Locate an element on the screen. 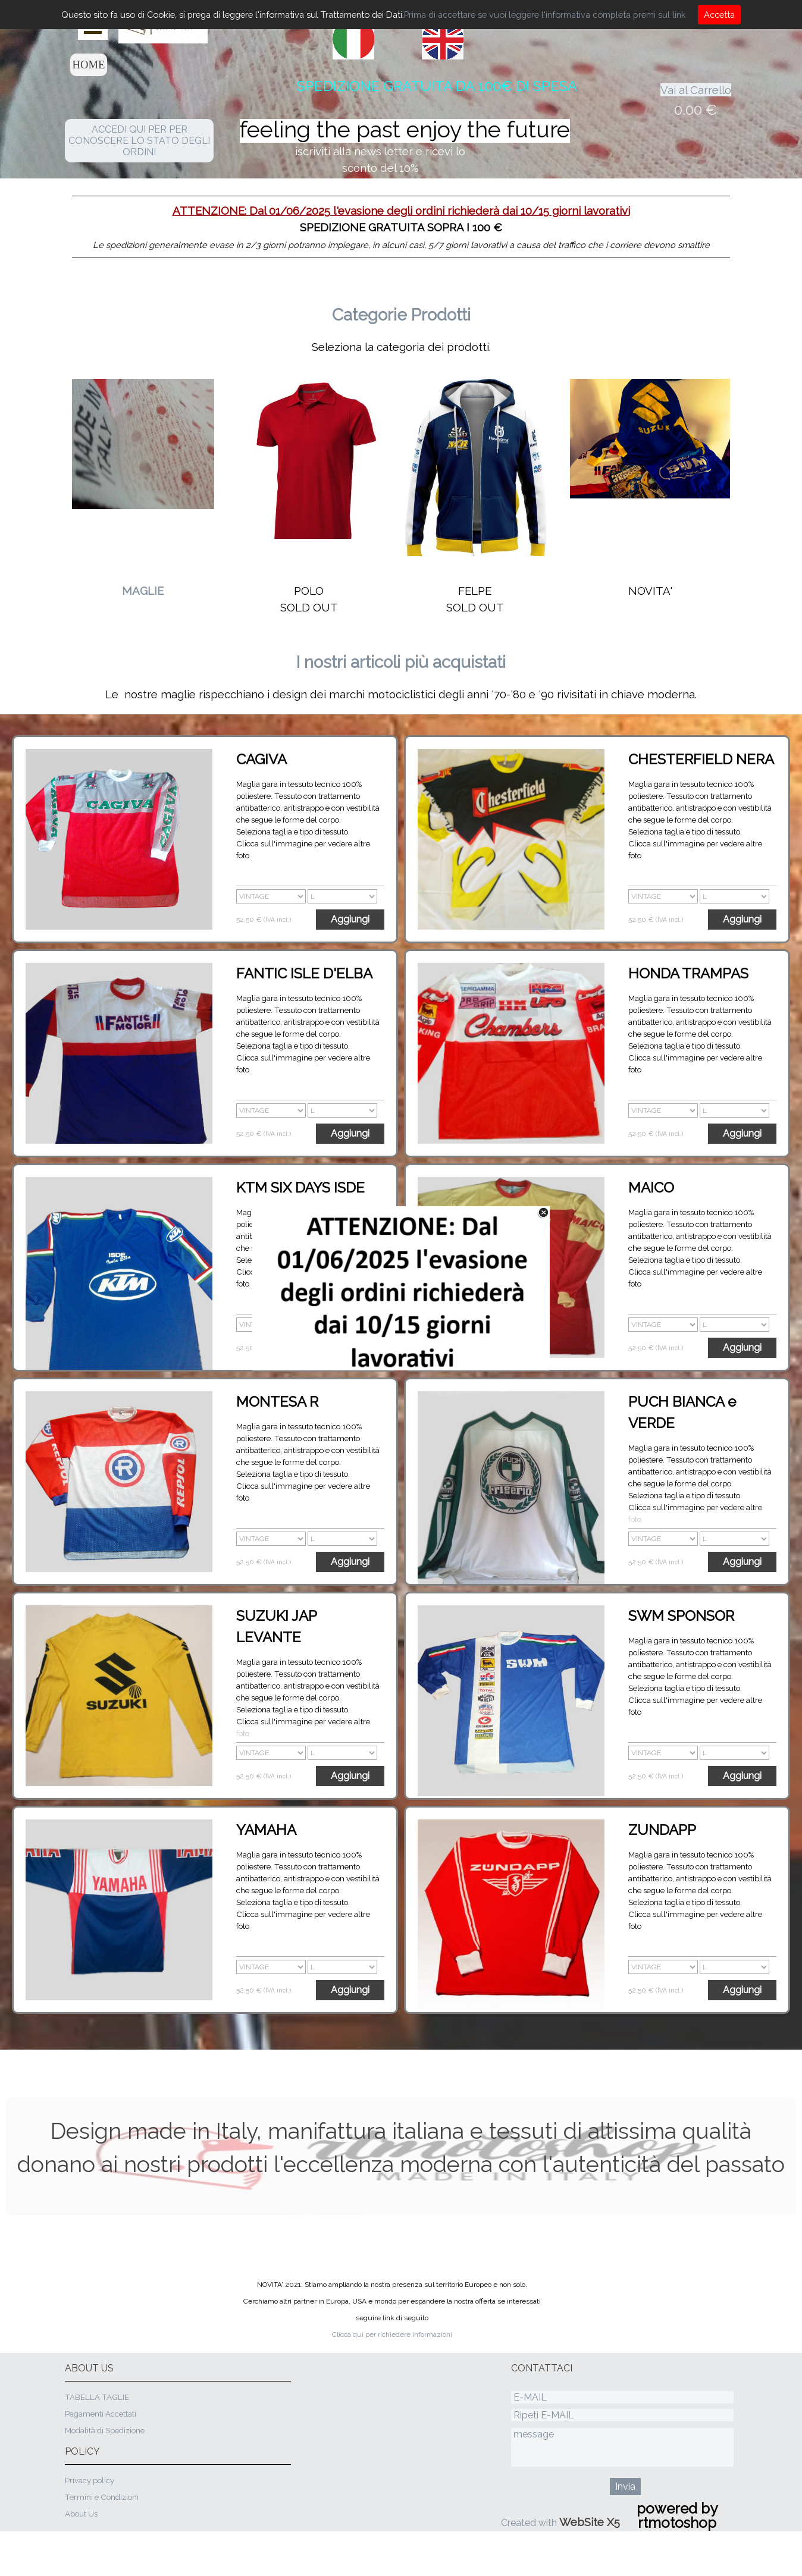 This screenshot has height=2576, width=802. MAGLIE is located at coordinates (143, 590).